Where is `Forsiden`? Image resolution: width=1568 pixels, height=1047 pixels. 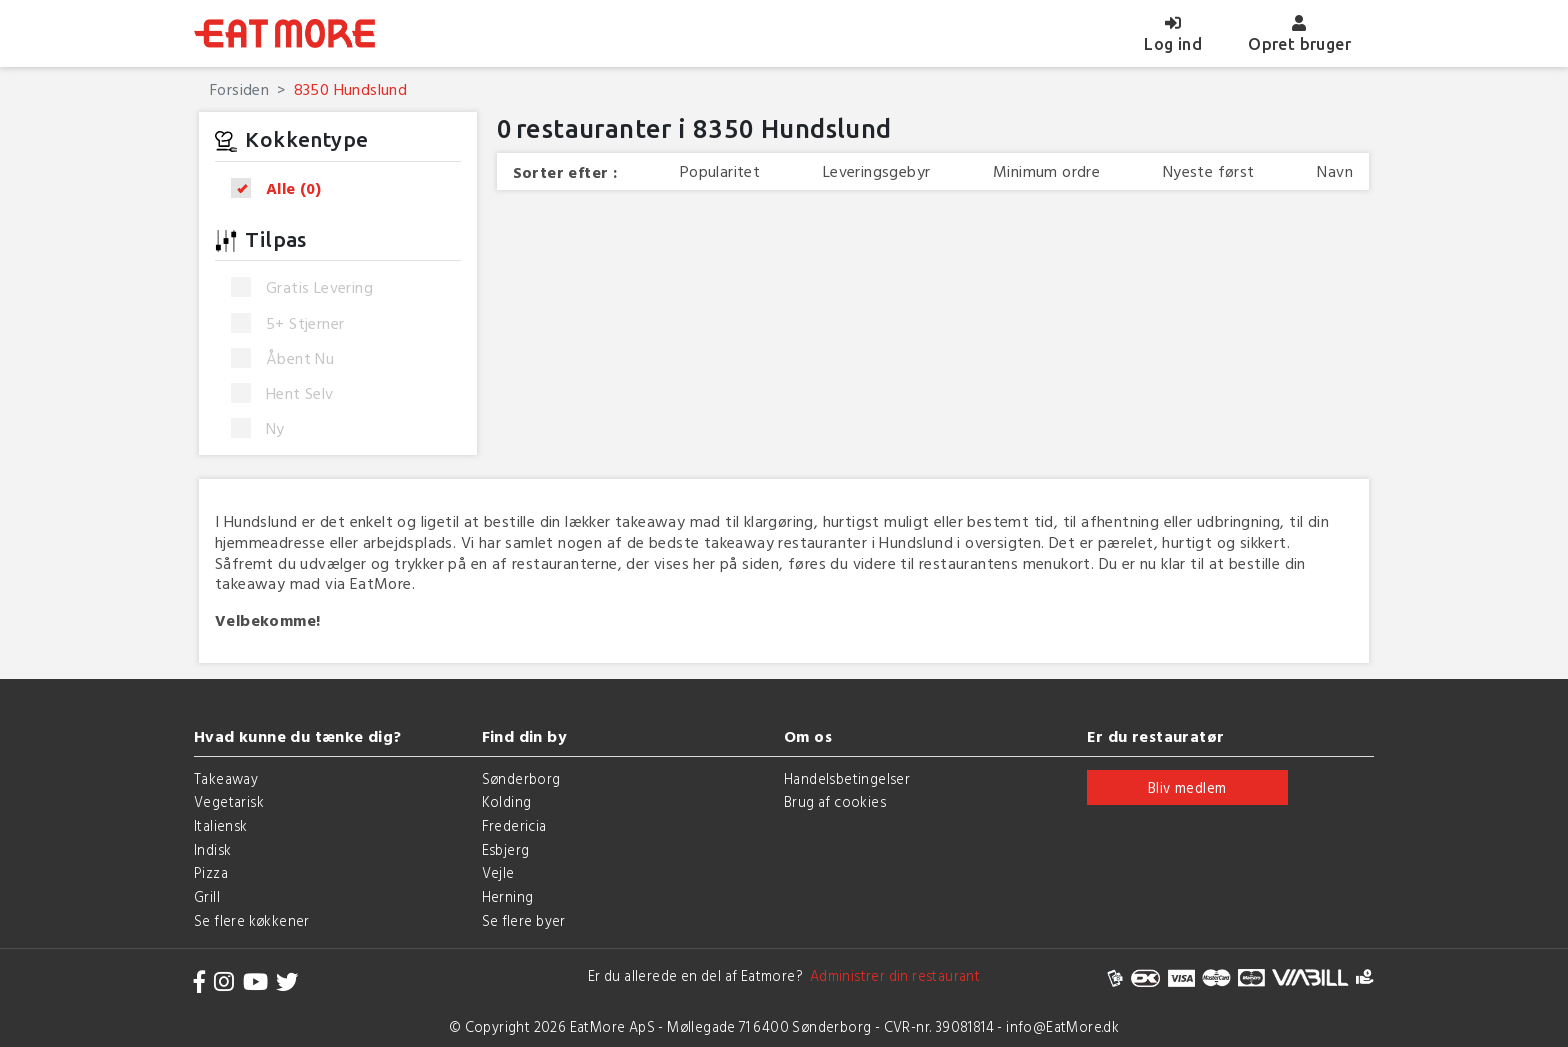 Forsiden is located at coordinates (239, 89).